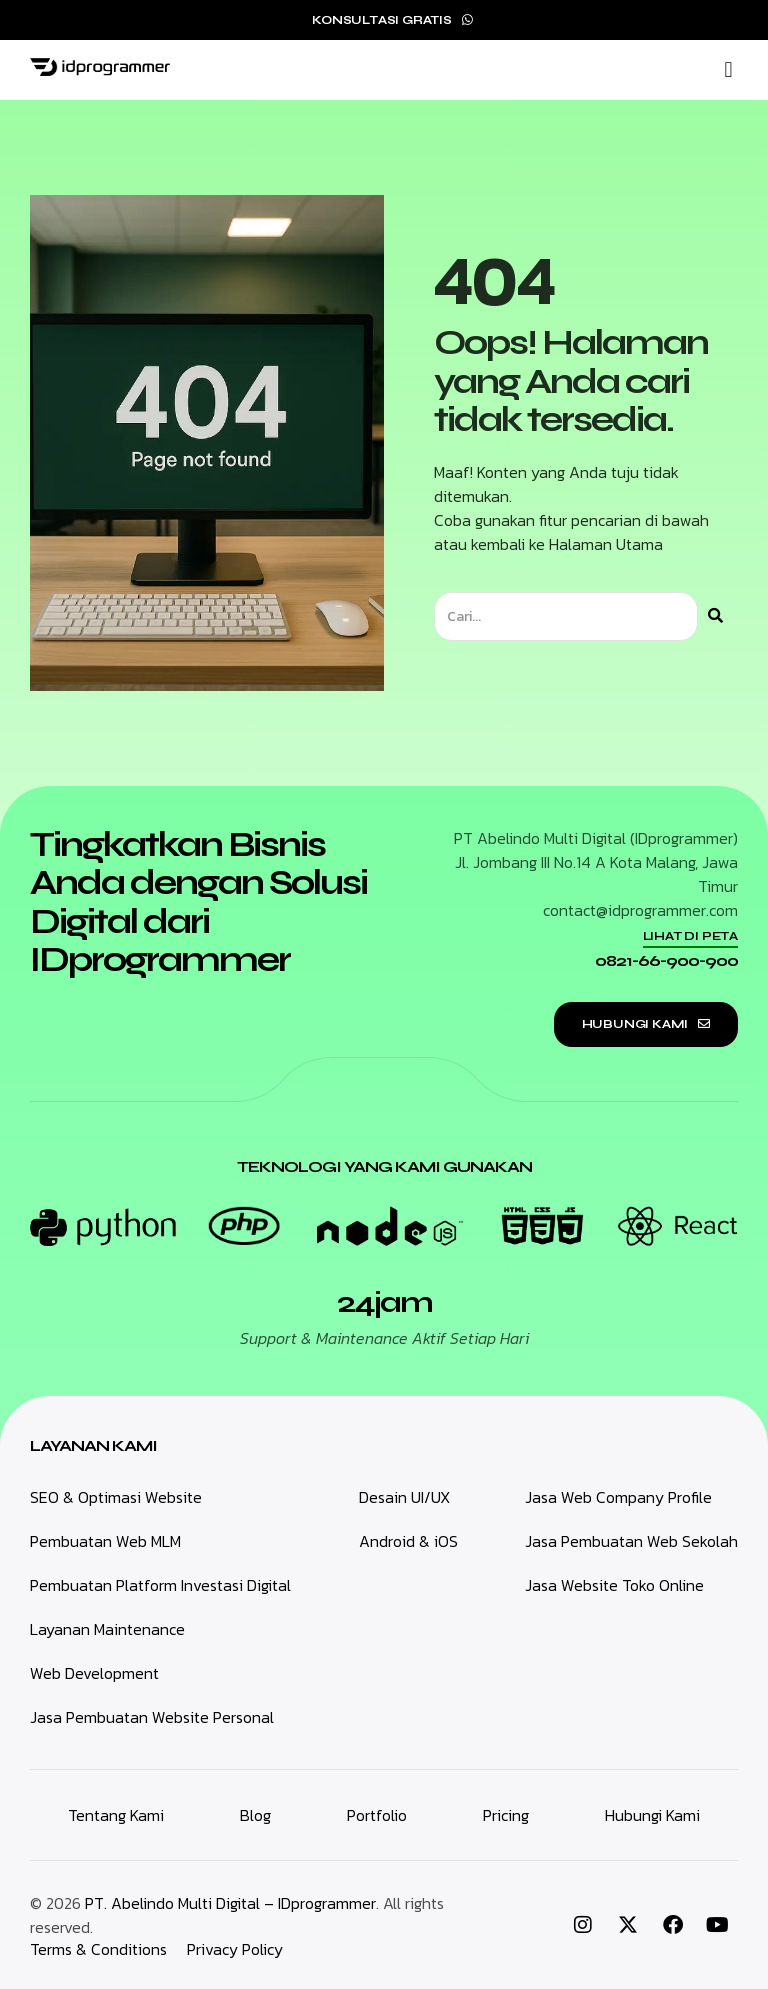 This screenshot has height=1989, width=768. I want to click on PT. Abelindo Multi Digital – IDprogrammer, so click(230, 1903).